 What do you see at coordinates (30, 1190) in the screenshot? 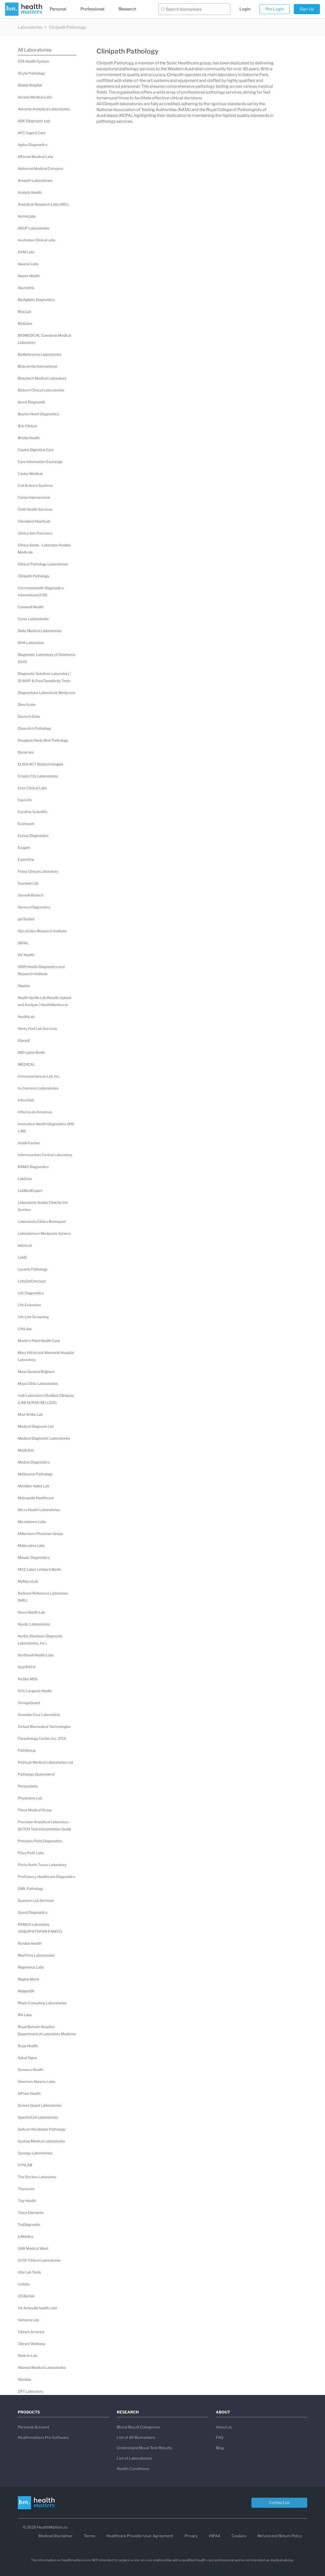
I see `LabMedExpert` at bounding box center [30, 1190].